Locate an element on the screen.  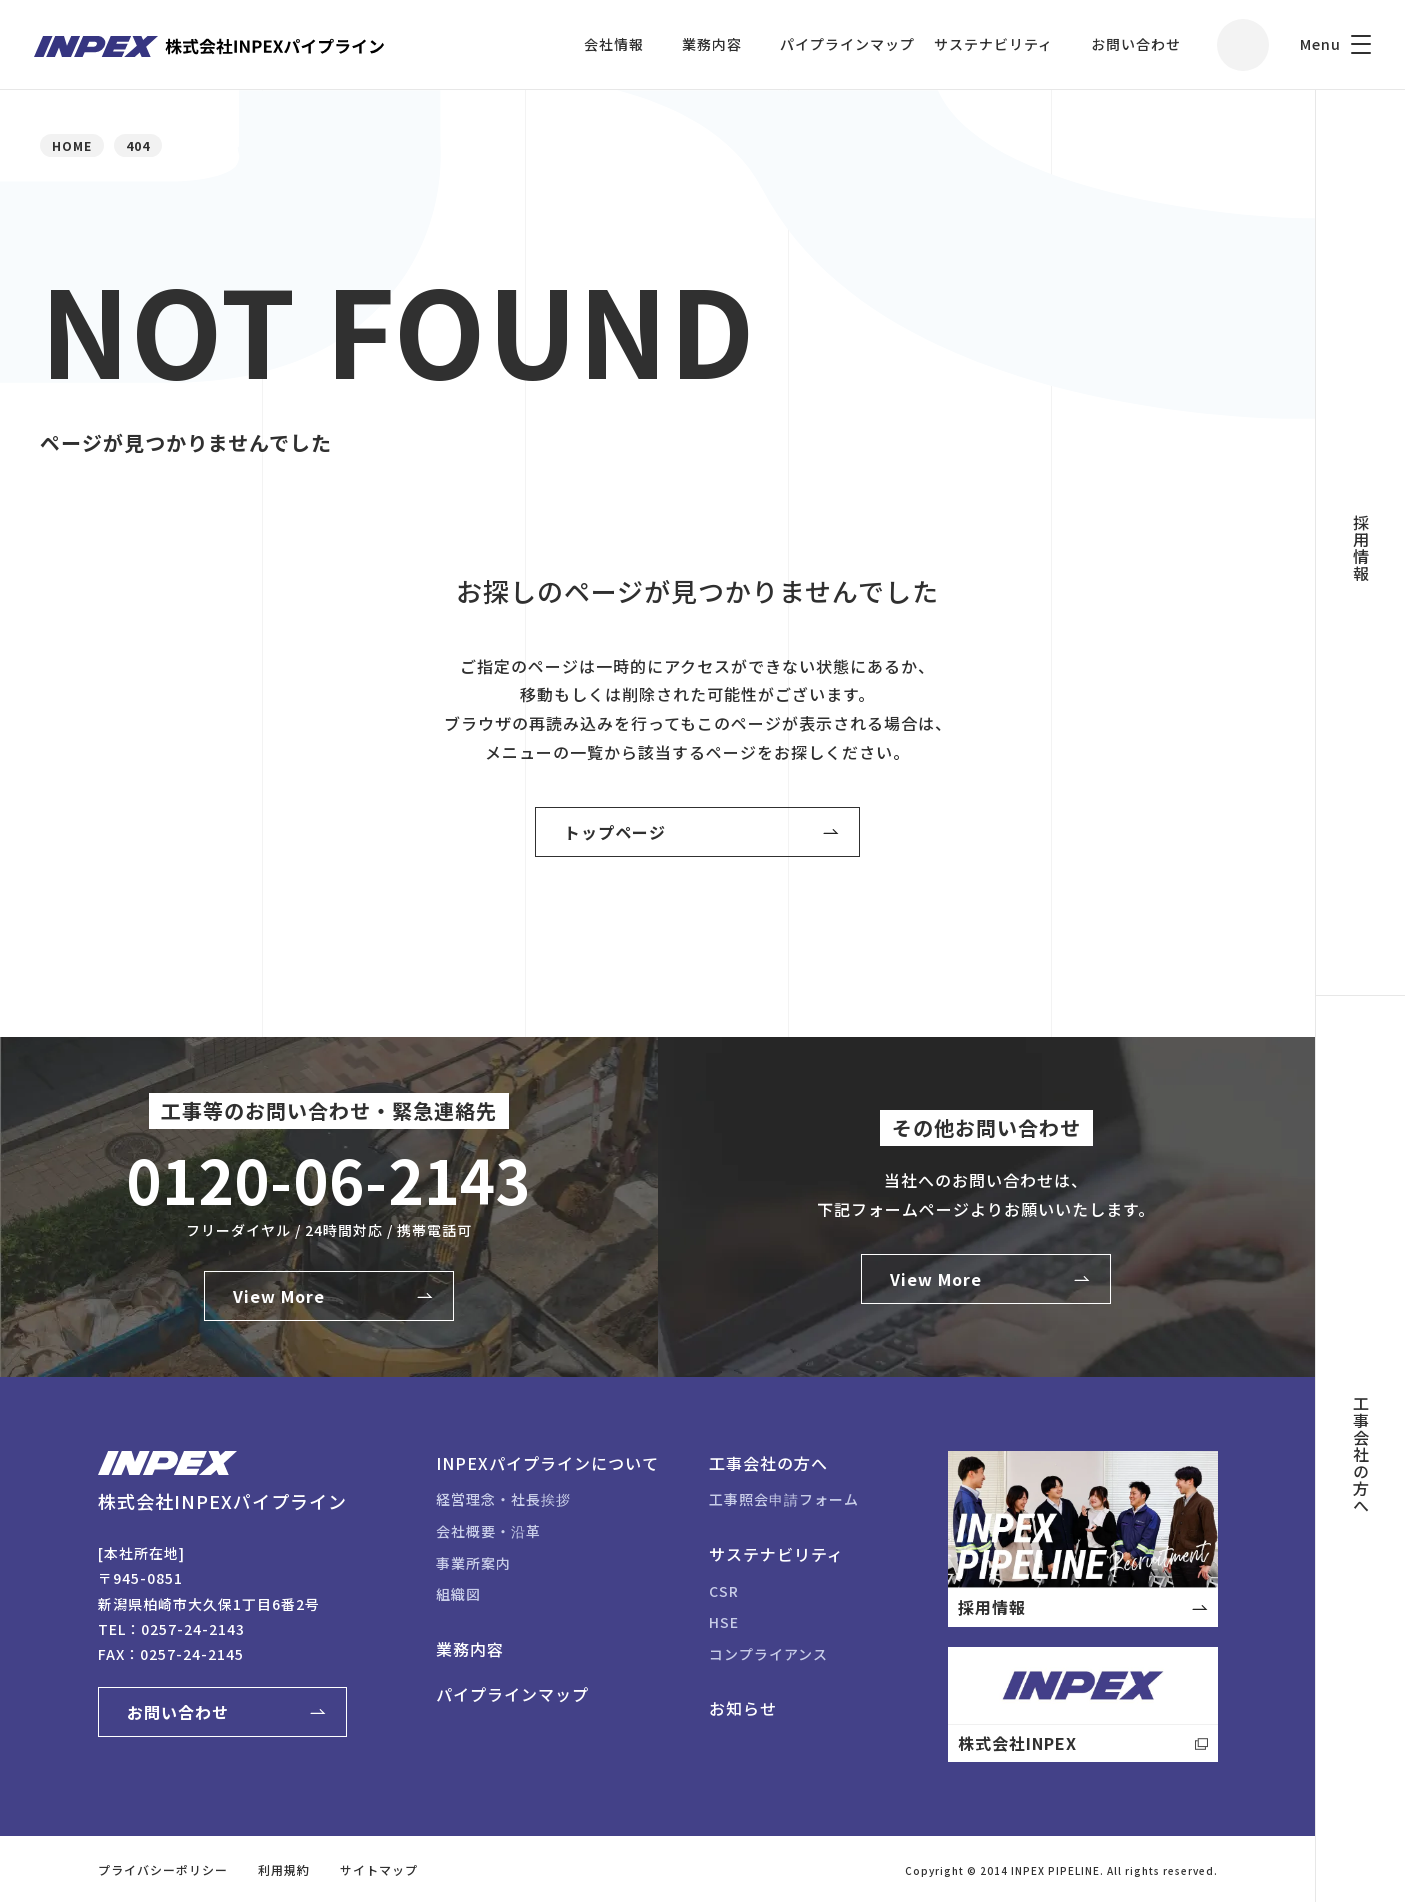
プライバシーポリシー is located at coordinates (163, 1869).